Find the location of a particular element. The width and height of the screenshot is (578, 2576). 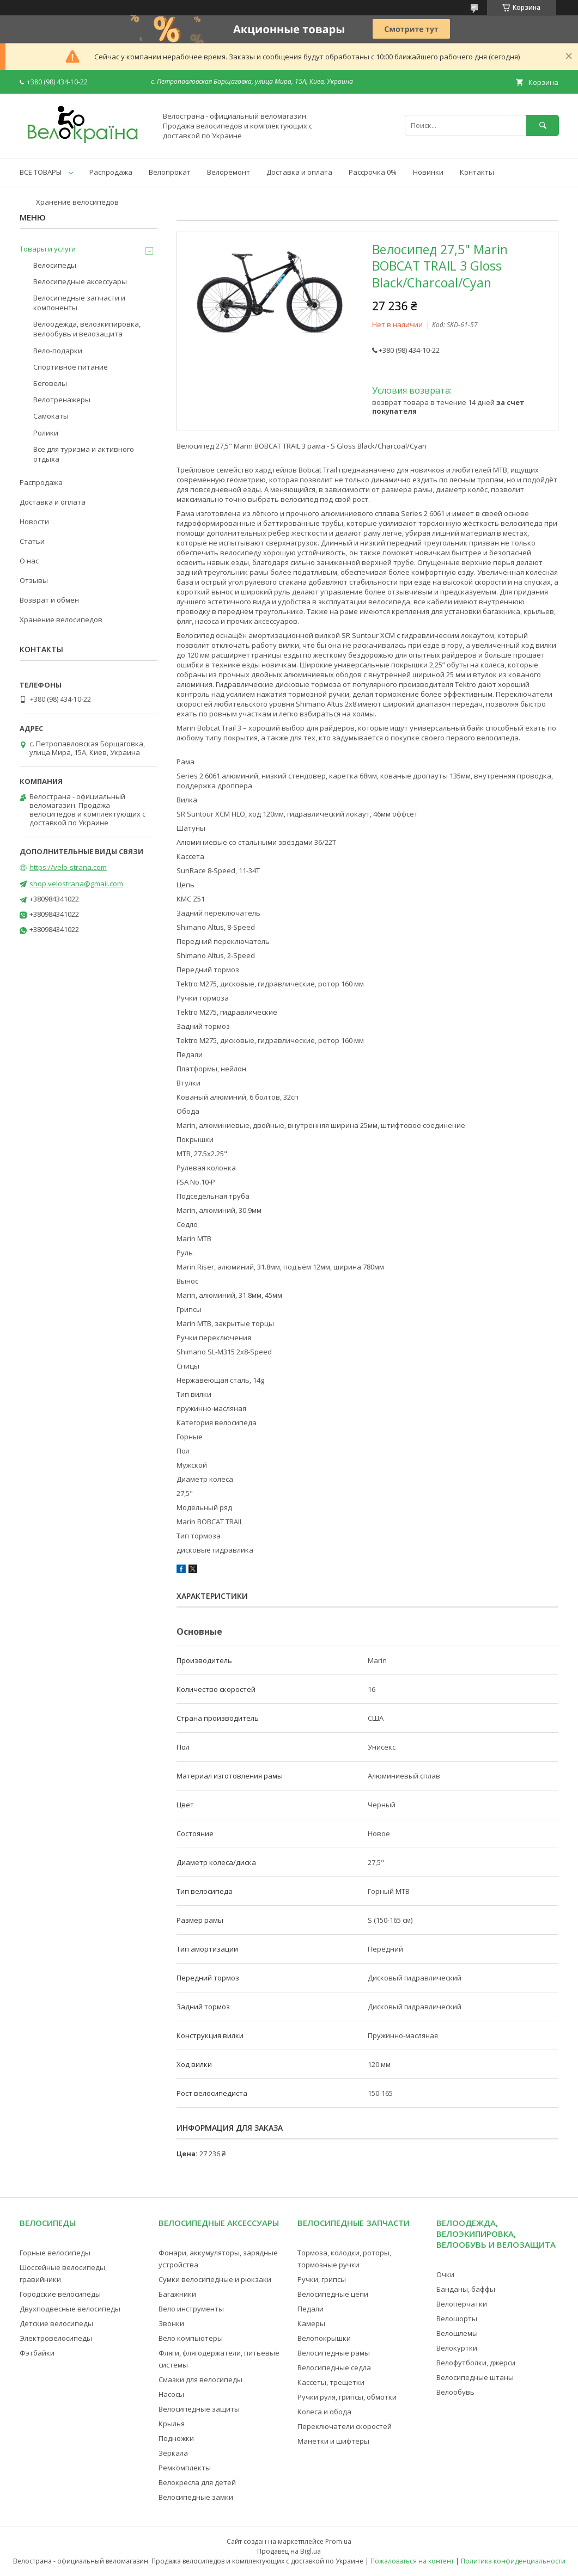

Педали is located at coordinates (310, 2309).